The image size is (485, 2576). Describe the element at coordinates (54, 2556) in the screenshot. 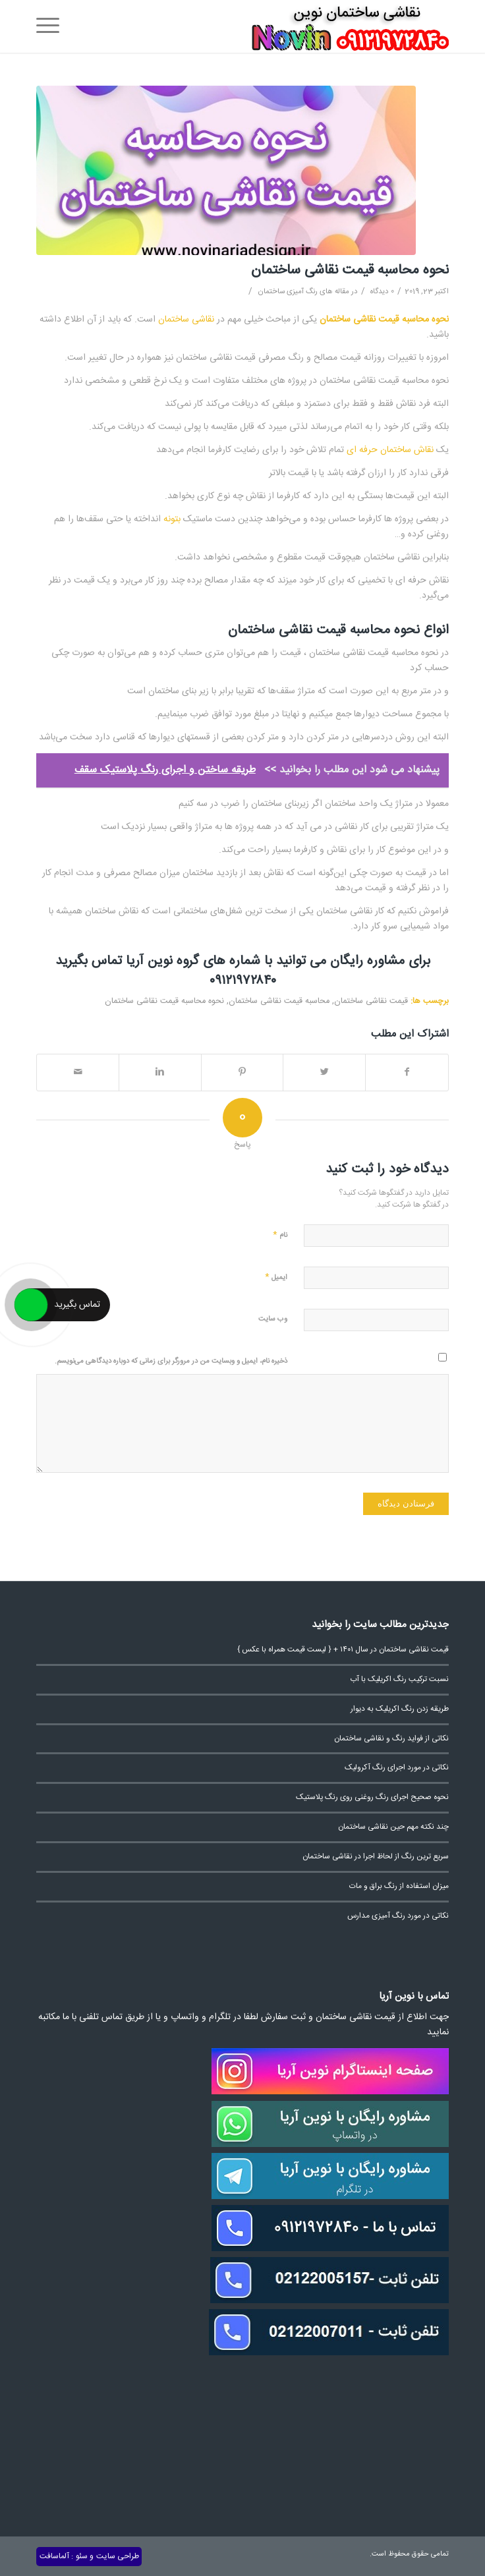

I see `آلماسافت` at that location.